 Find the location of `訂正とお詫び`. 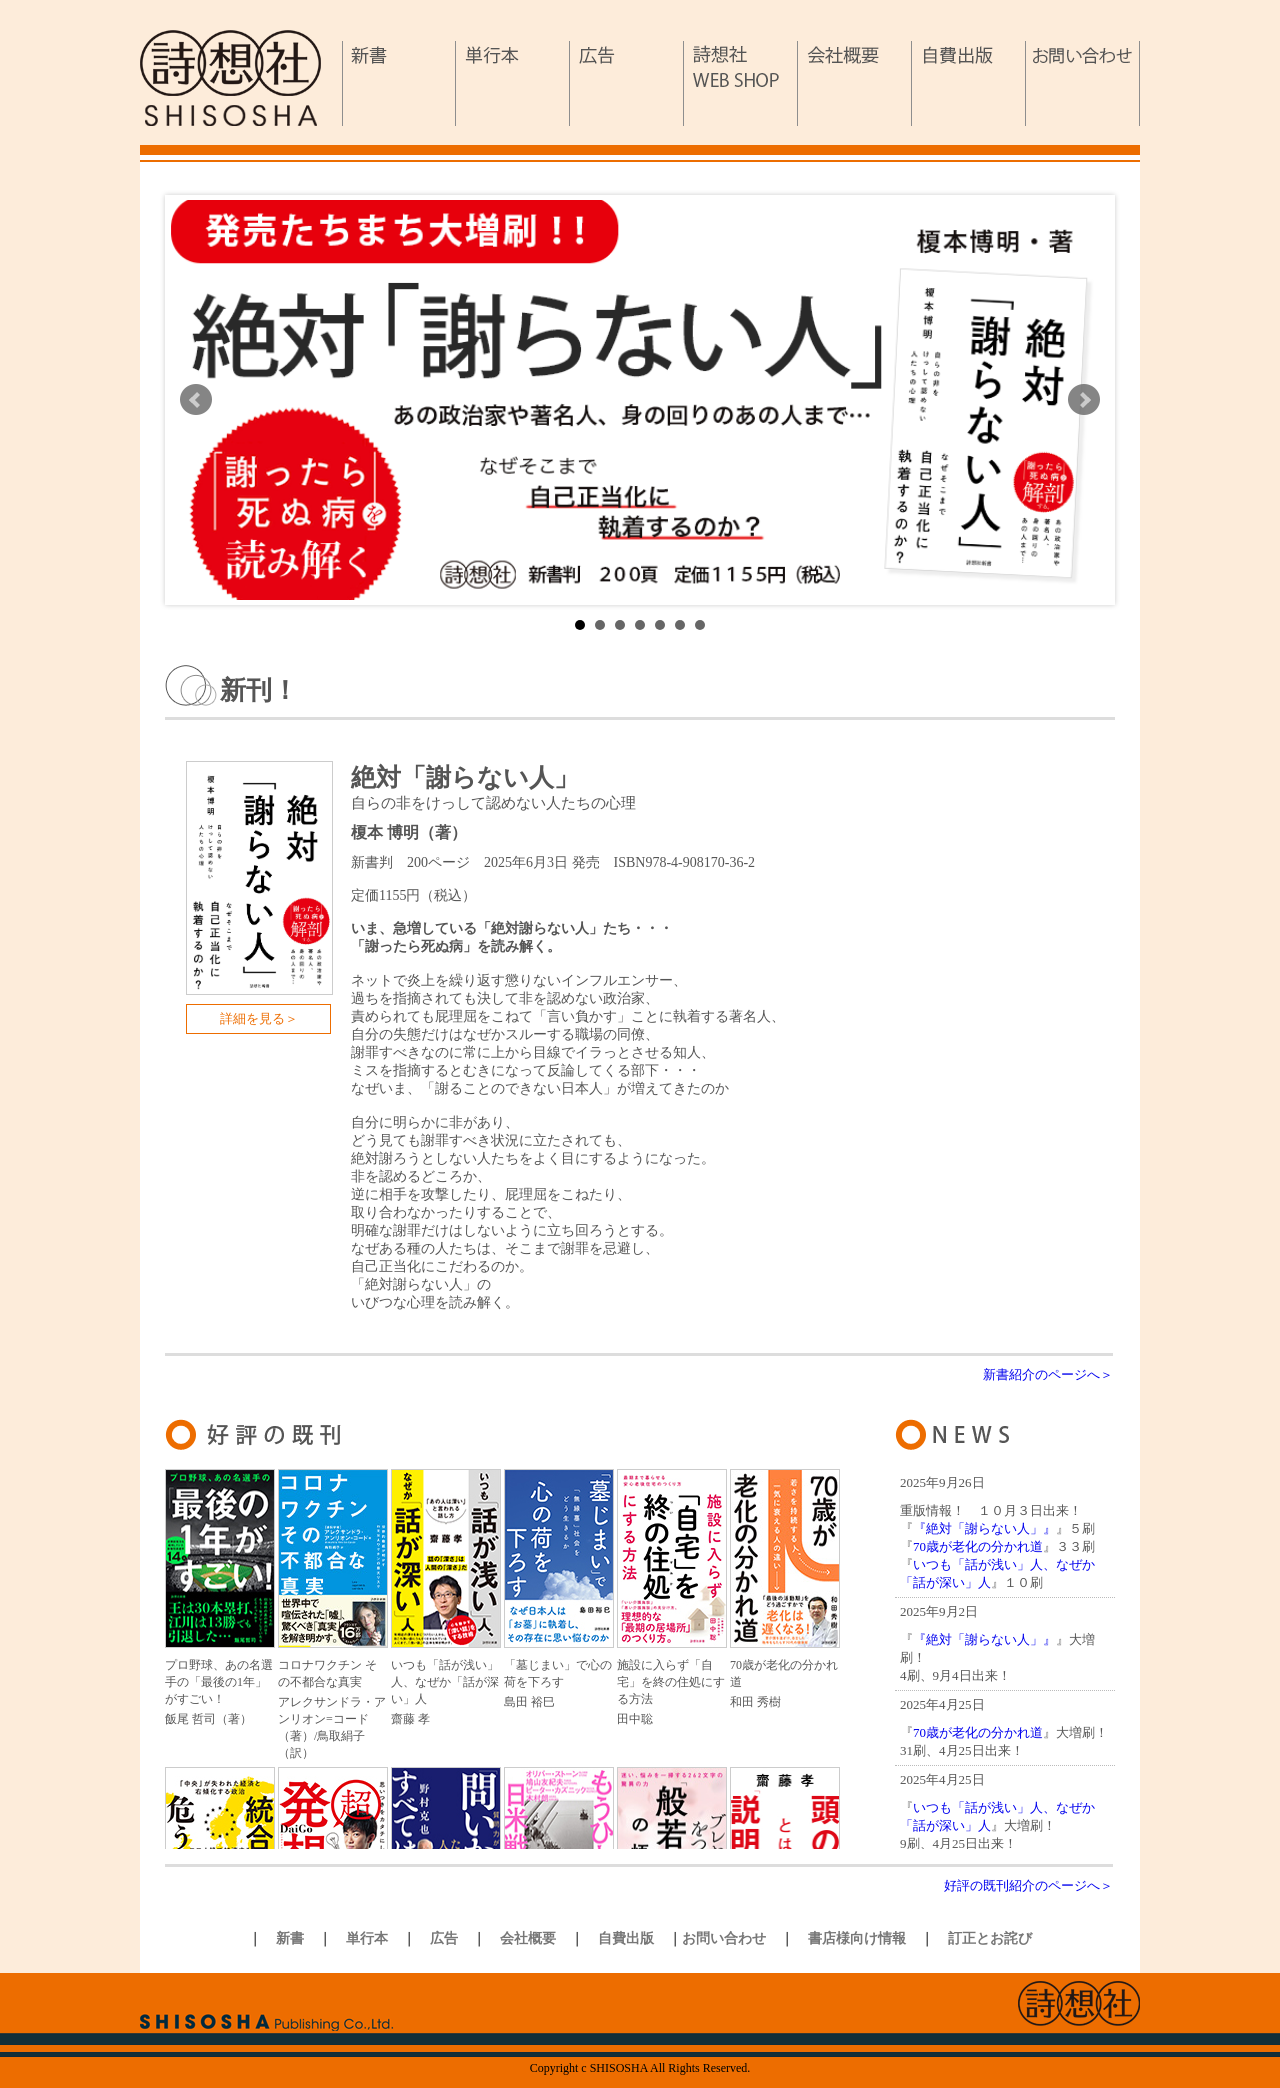

訂正とお詫び is located at coordinates (990, 1938).